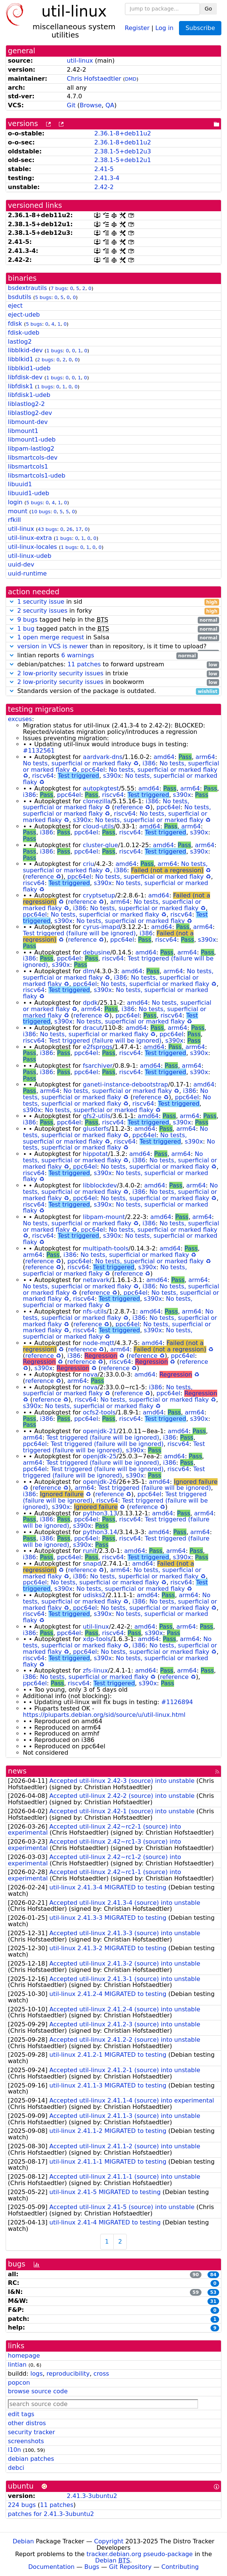  What do you see at coordinates (23, 332) in the screenshot?
I see `fdisk-udeb` at bounding box center [23, 332].